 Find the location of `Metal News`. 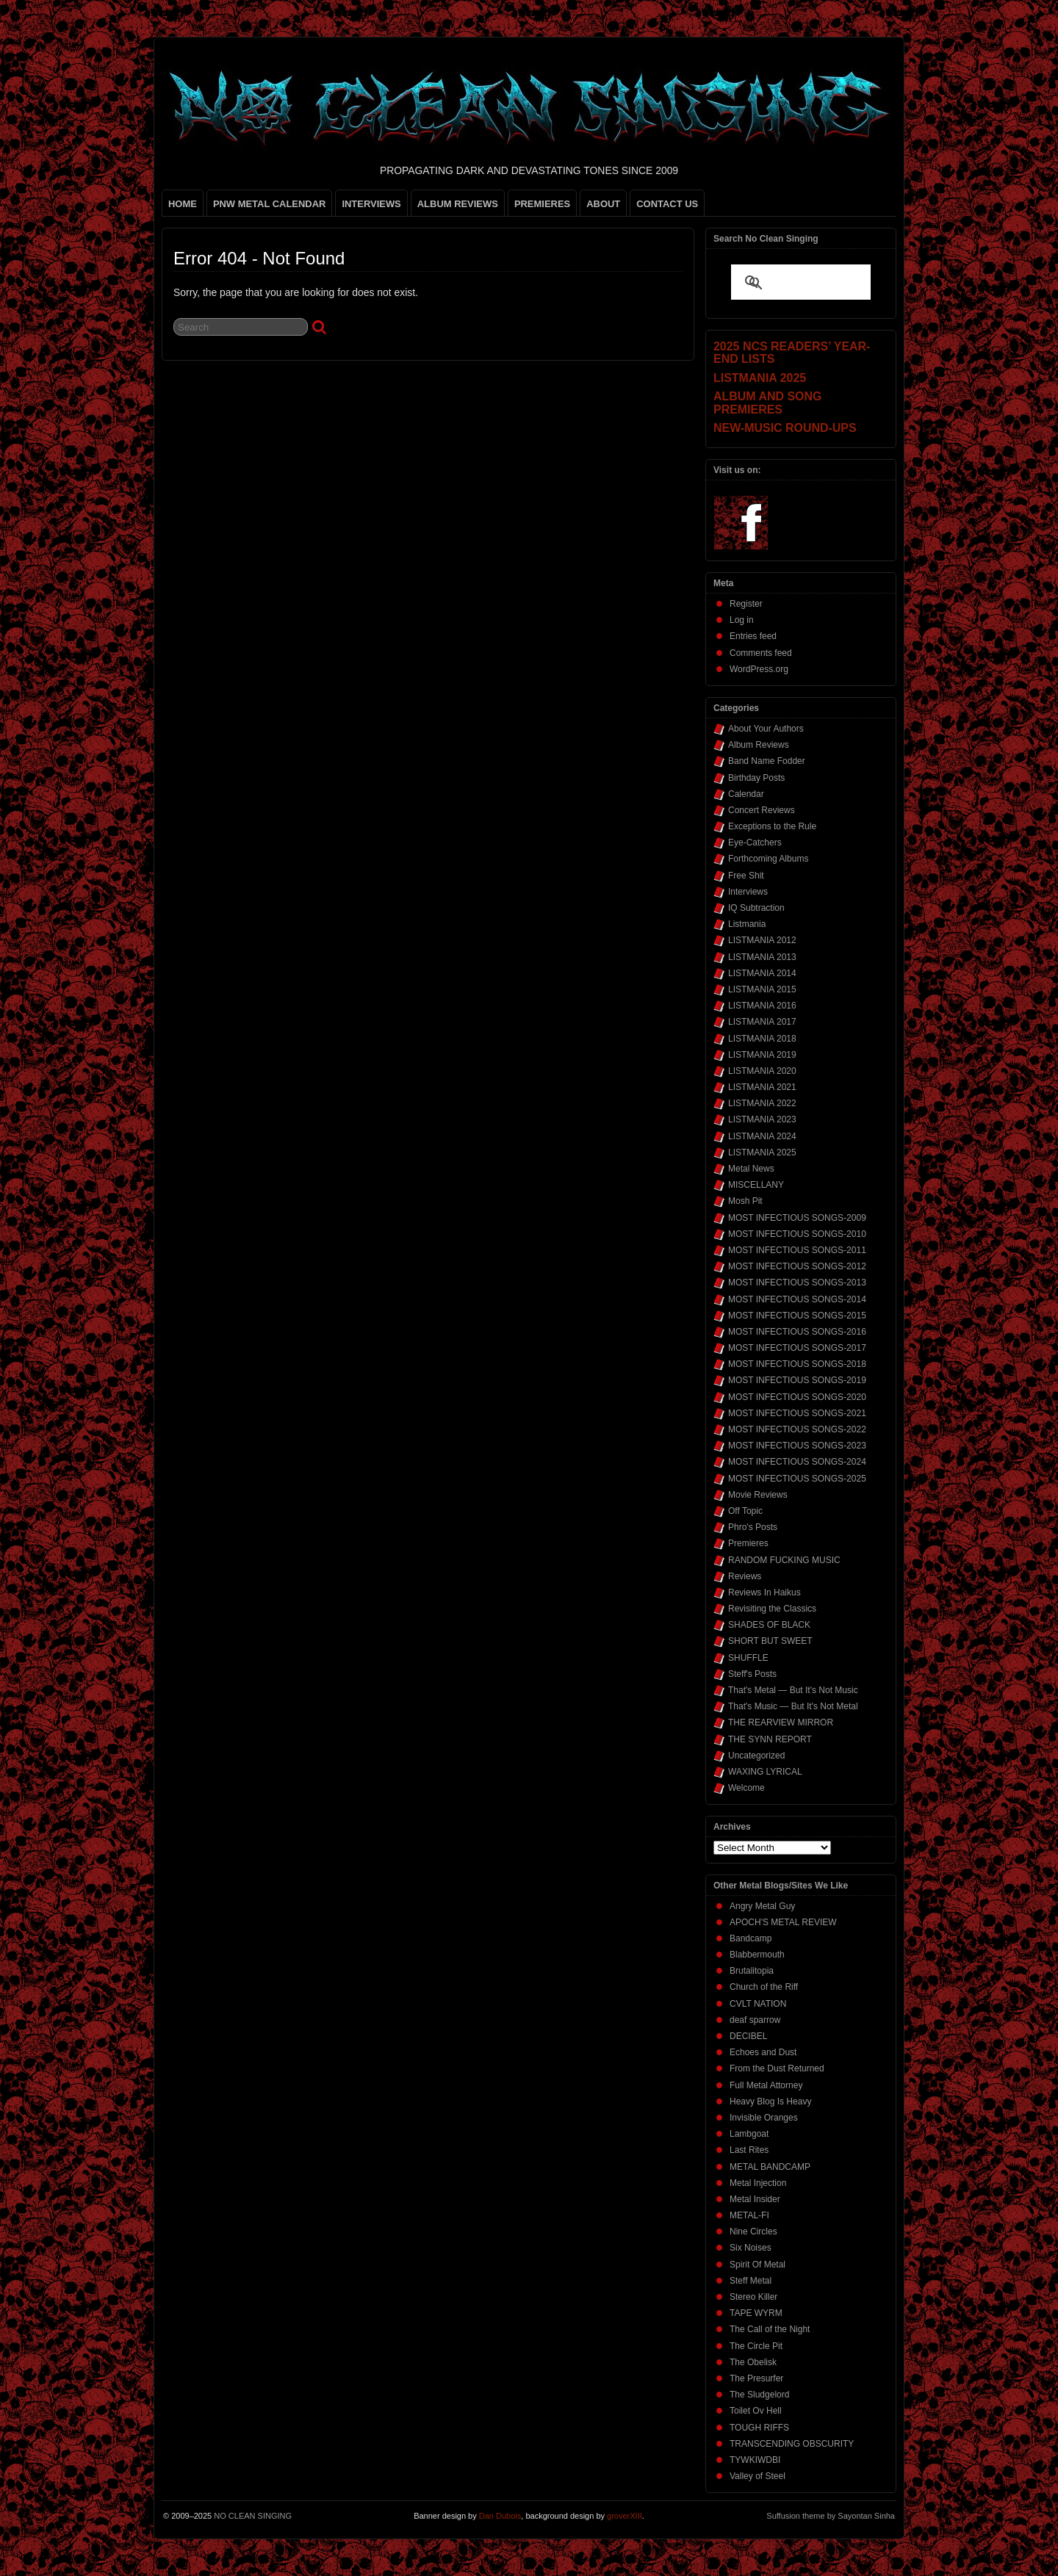

Metal News is located at coordinates (751, 1168).